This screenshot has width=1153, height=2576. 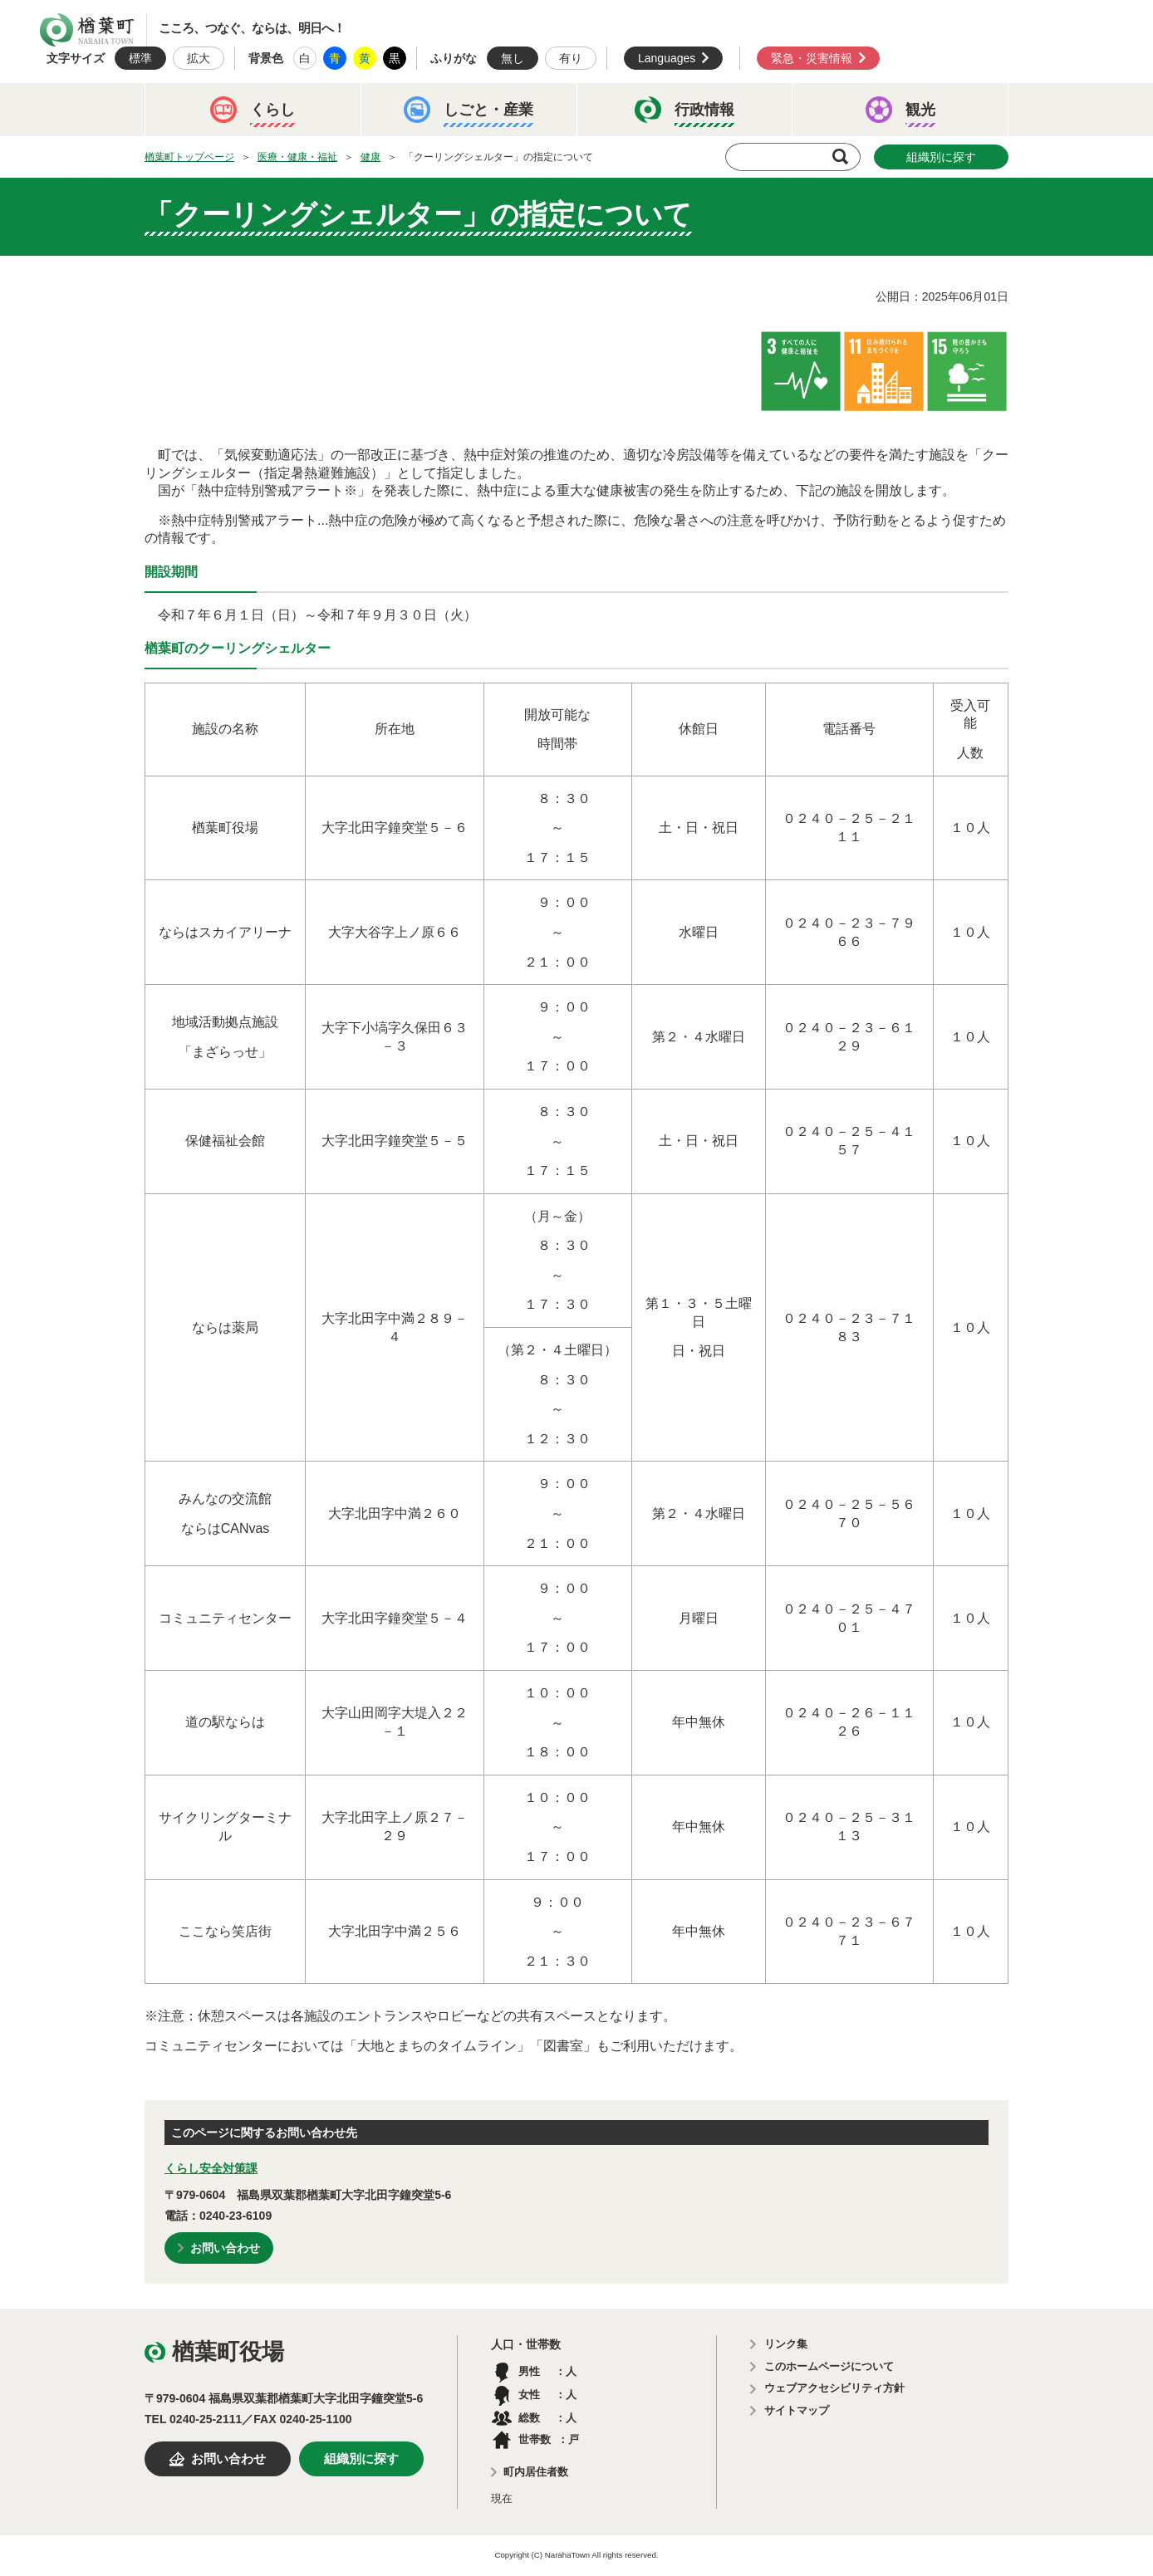 What do you see at coordinates (211, 2168) in the screenshot?
I see `くらし安全対策課` at bounding box center [211, 2168].